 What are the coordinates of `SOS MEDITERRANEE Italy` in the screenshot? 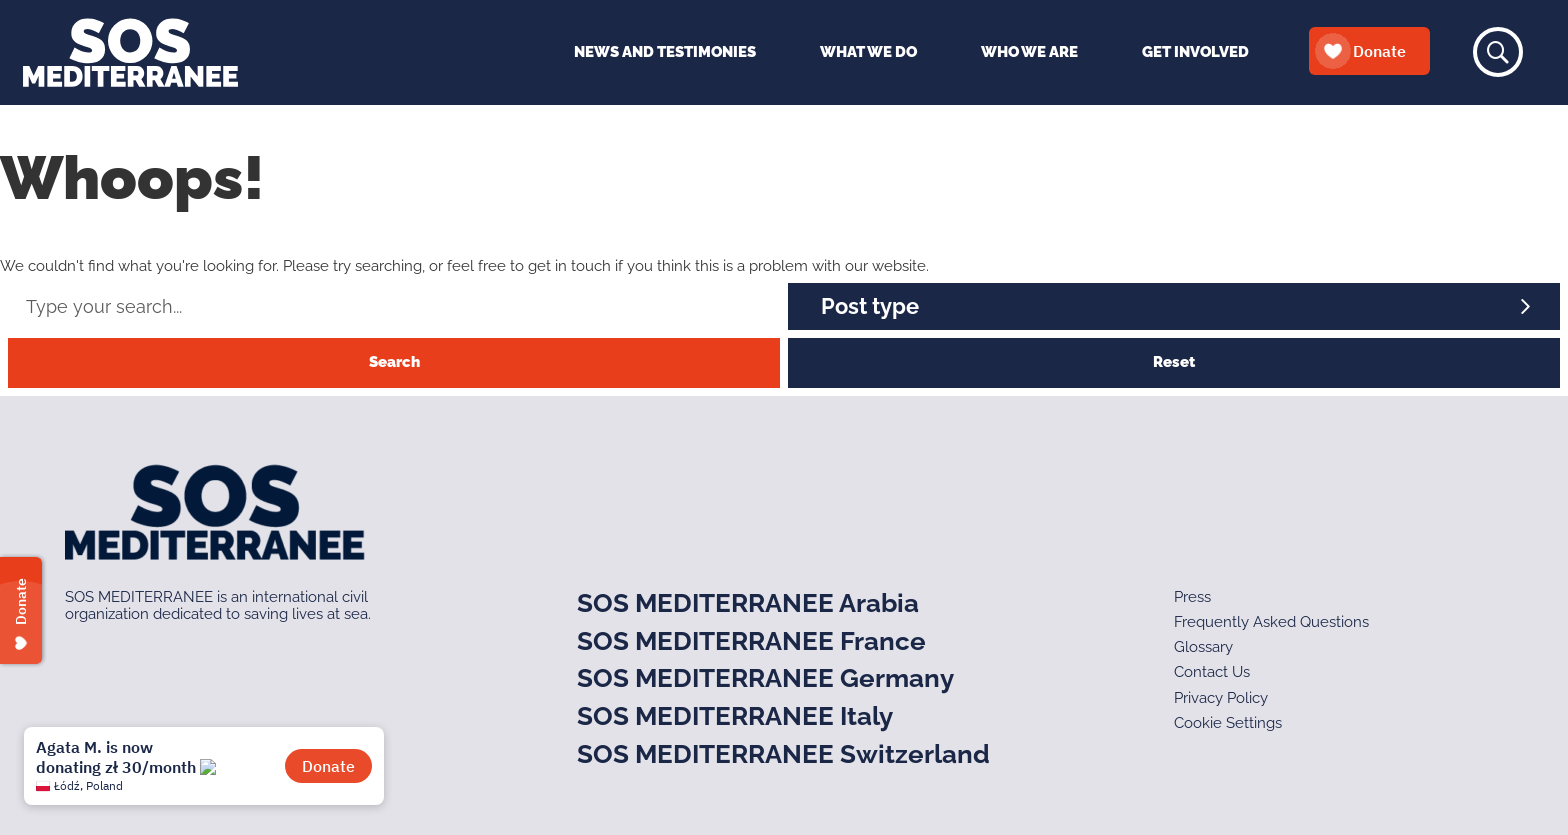 It's located at (735, 716).